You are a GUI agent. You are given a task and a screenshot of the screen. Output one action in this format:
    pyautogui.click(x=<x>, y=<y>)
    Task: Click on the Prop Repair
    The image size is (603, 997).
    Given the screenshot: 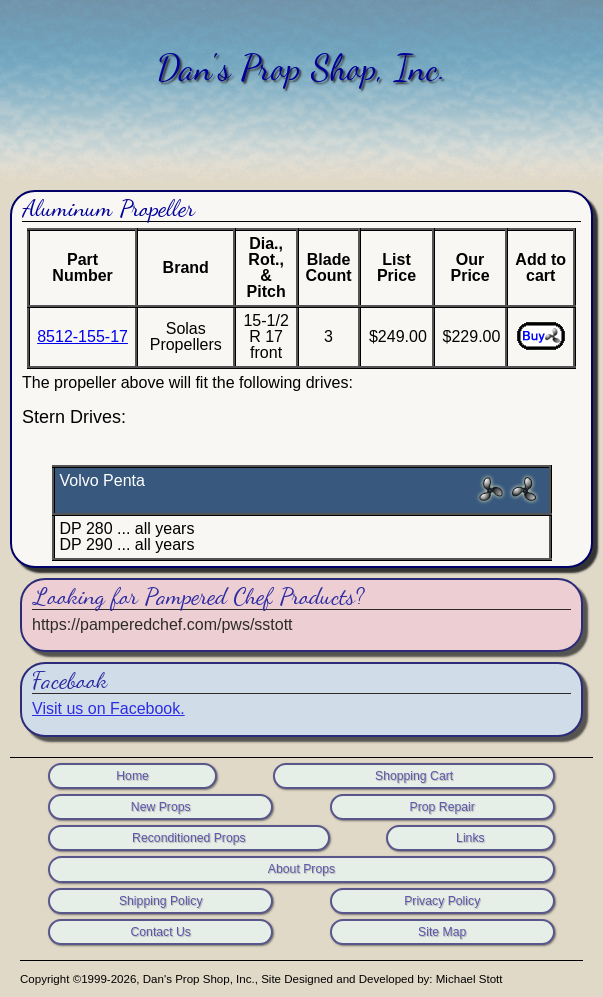 What is the action you would take?
    pyautogui.click(x=442, y=807)
    